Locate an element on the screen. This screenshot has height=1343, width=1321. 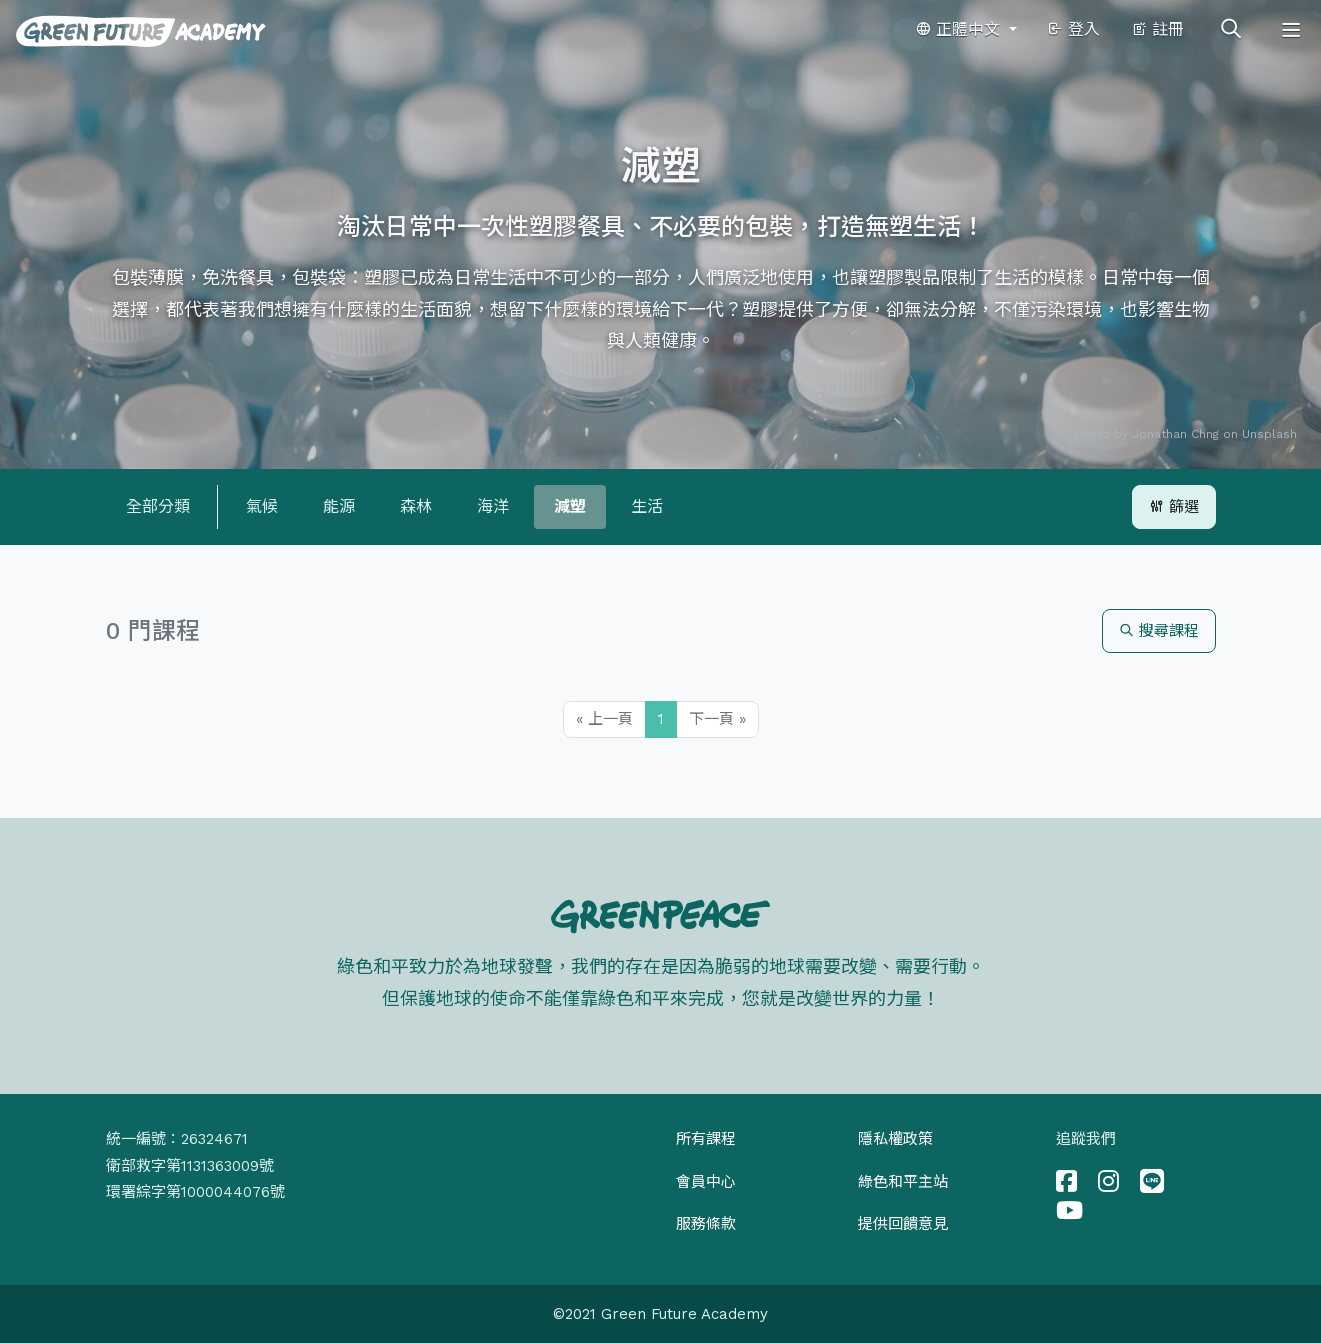
海洋 is located at coordinates (493, 506).